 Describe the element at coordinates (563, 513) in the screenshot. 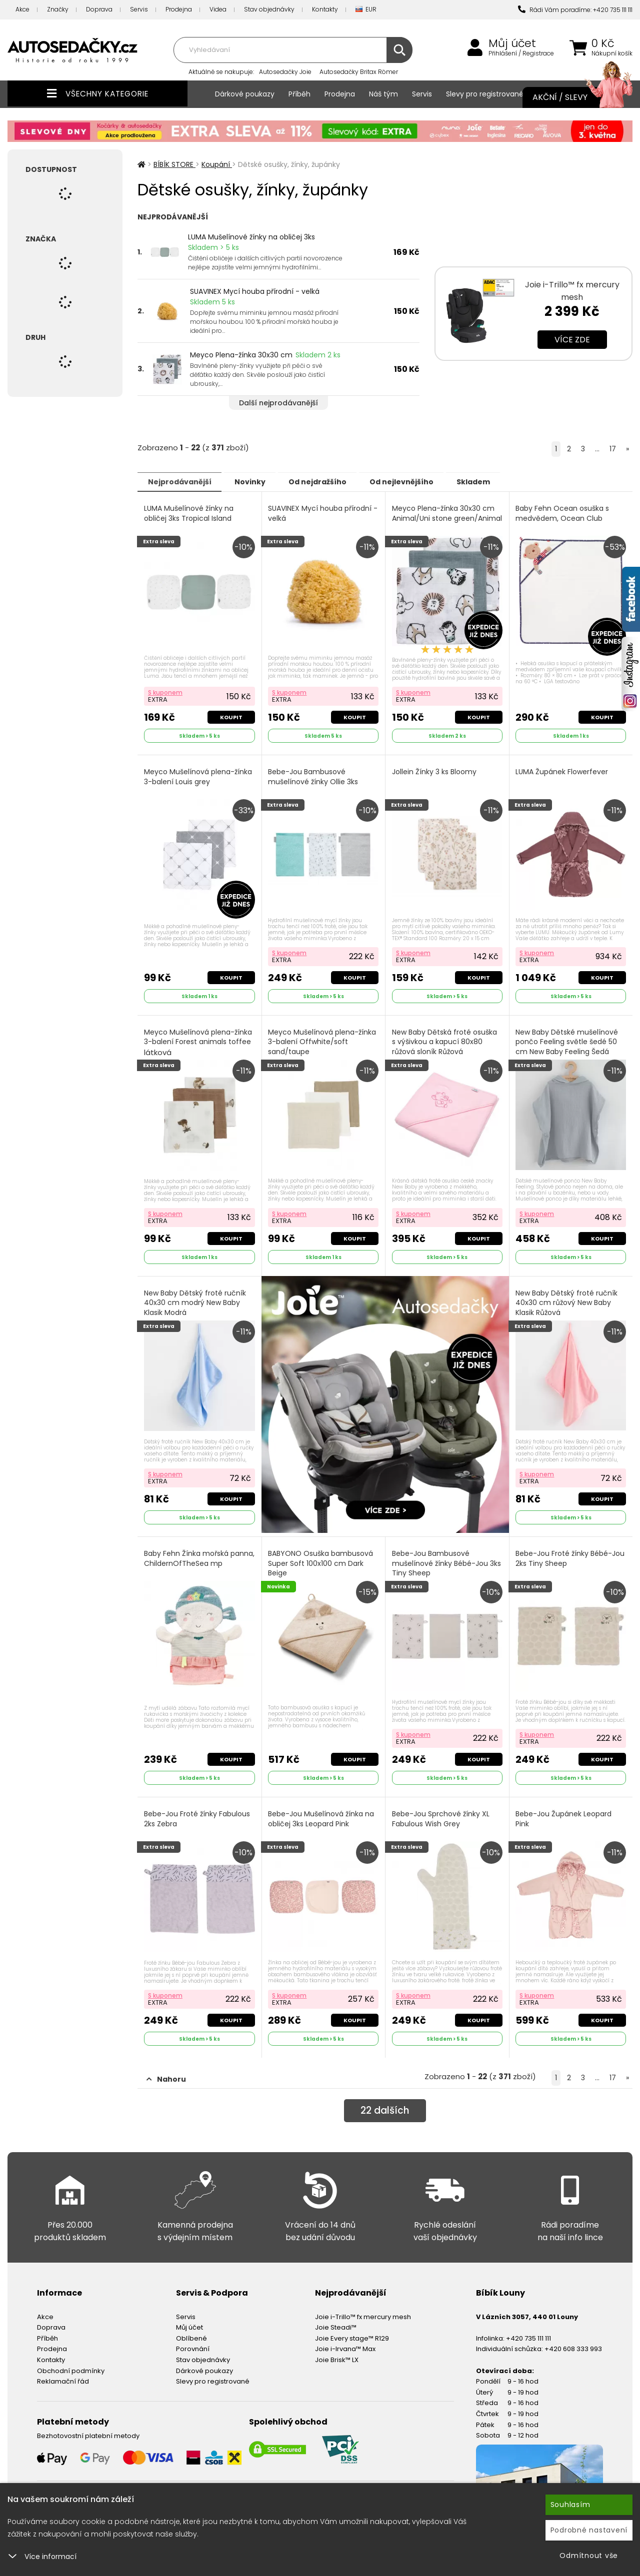

I see `Baby Fehn Ocean osuška s medvědem, Ocean Club` at that location.